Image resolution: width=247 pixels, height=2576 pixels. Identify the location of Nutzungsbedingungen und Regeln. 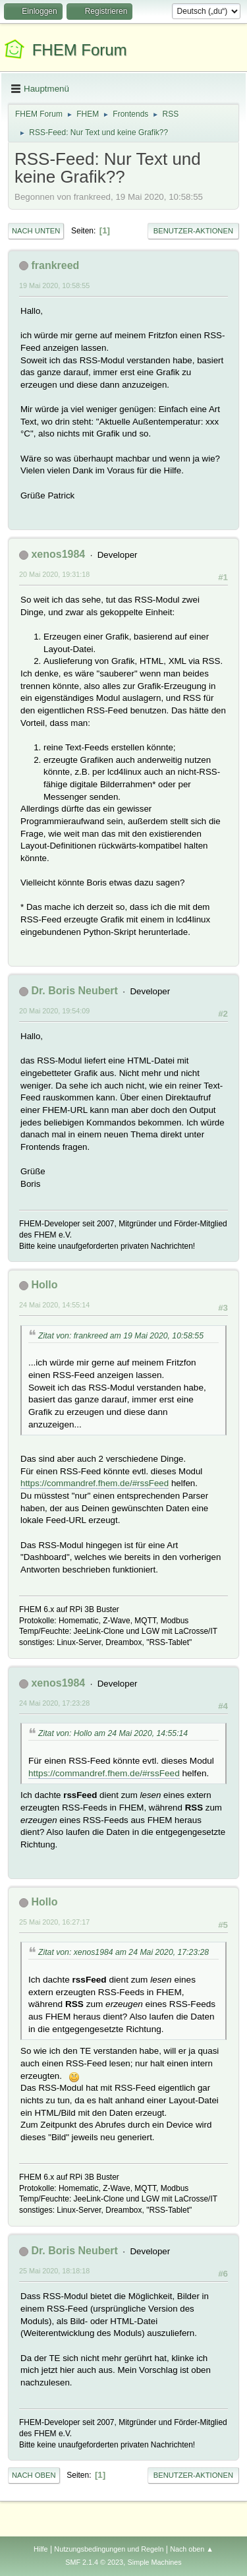
(108, 2549).